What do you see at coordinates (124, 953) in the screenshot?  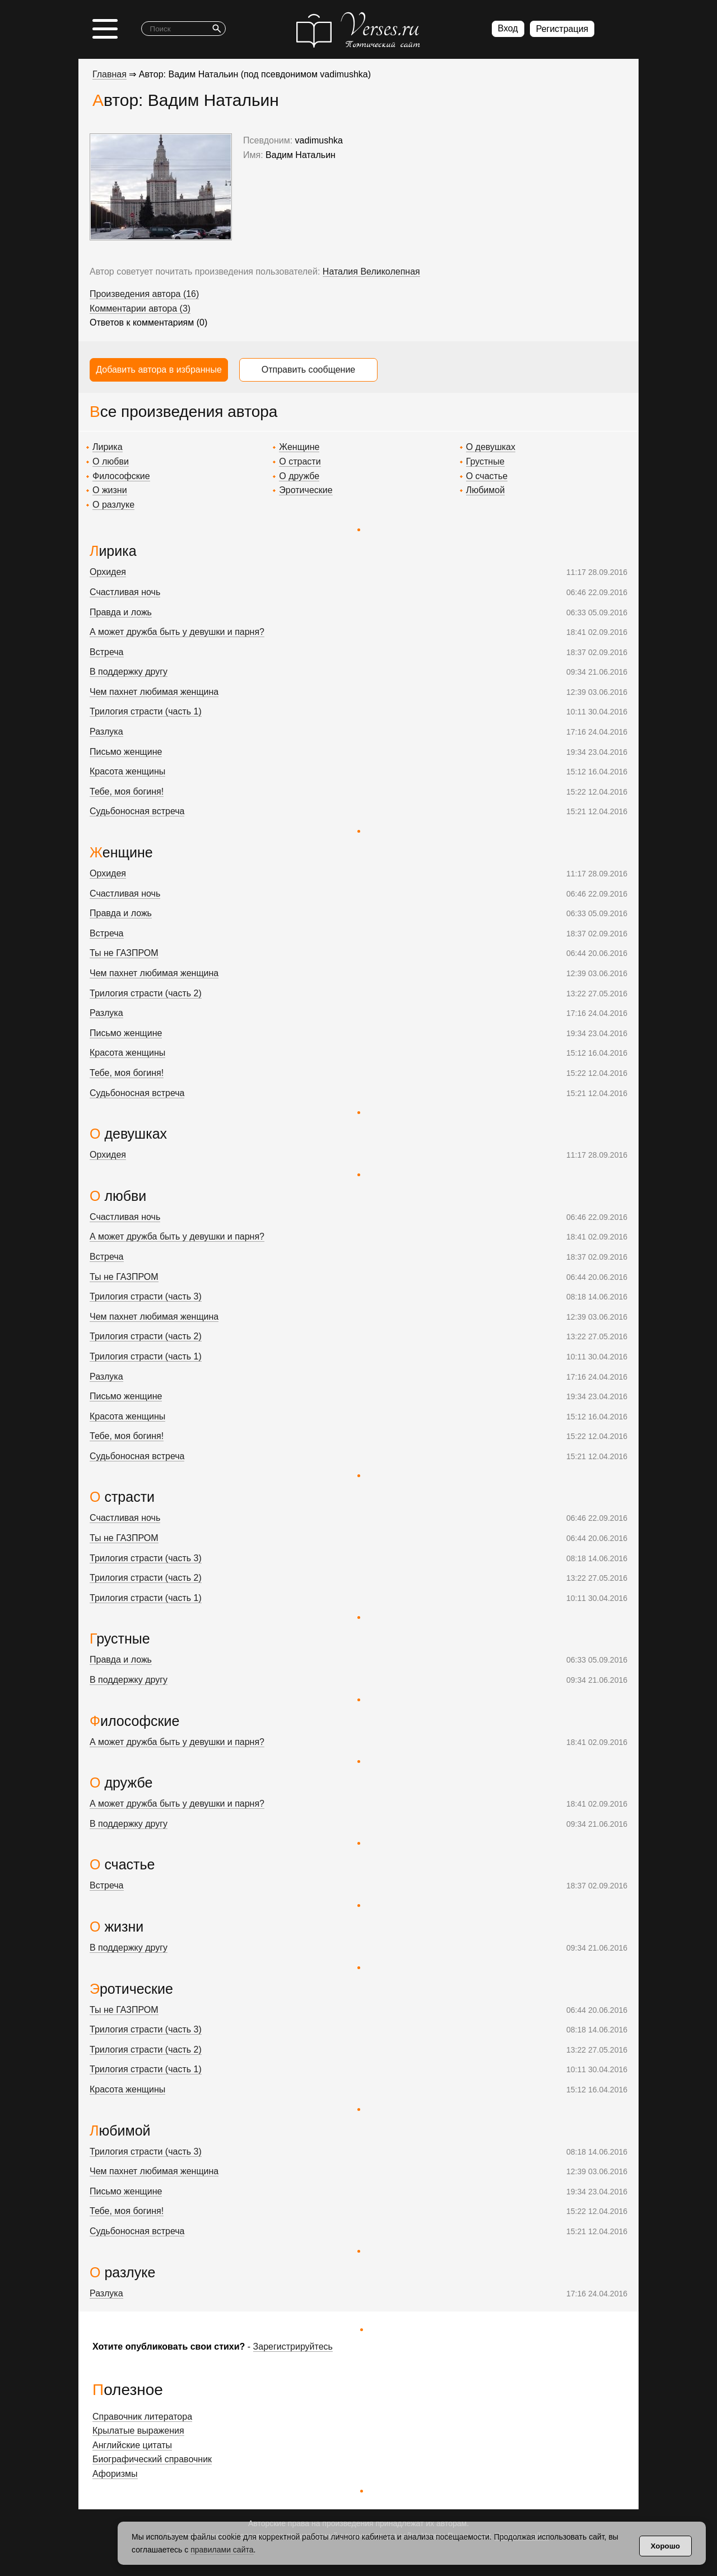 I see `Ты не ГАЗПРОМ` at bounding box center [124, 953].